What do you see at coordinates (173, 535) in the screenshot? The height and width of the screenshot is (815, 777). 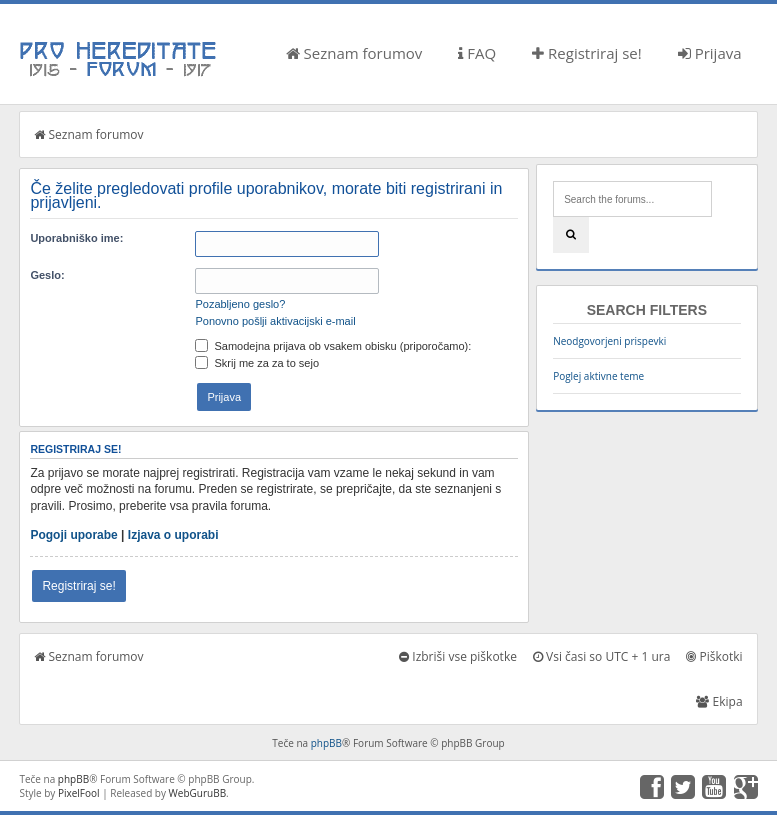 I see `Izjava o uporabi` at bounding box center [173, 535].